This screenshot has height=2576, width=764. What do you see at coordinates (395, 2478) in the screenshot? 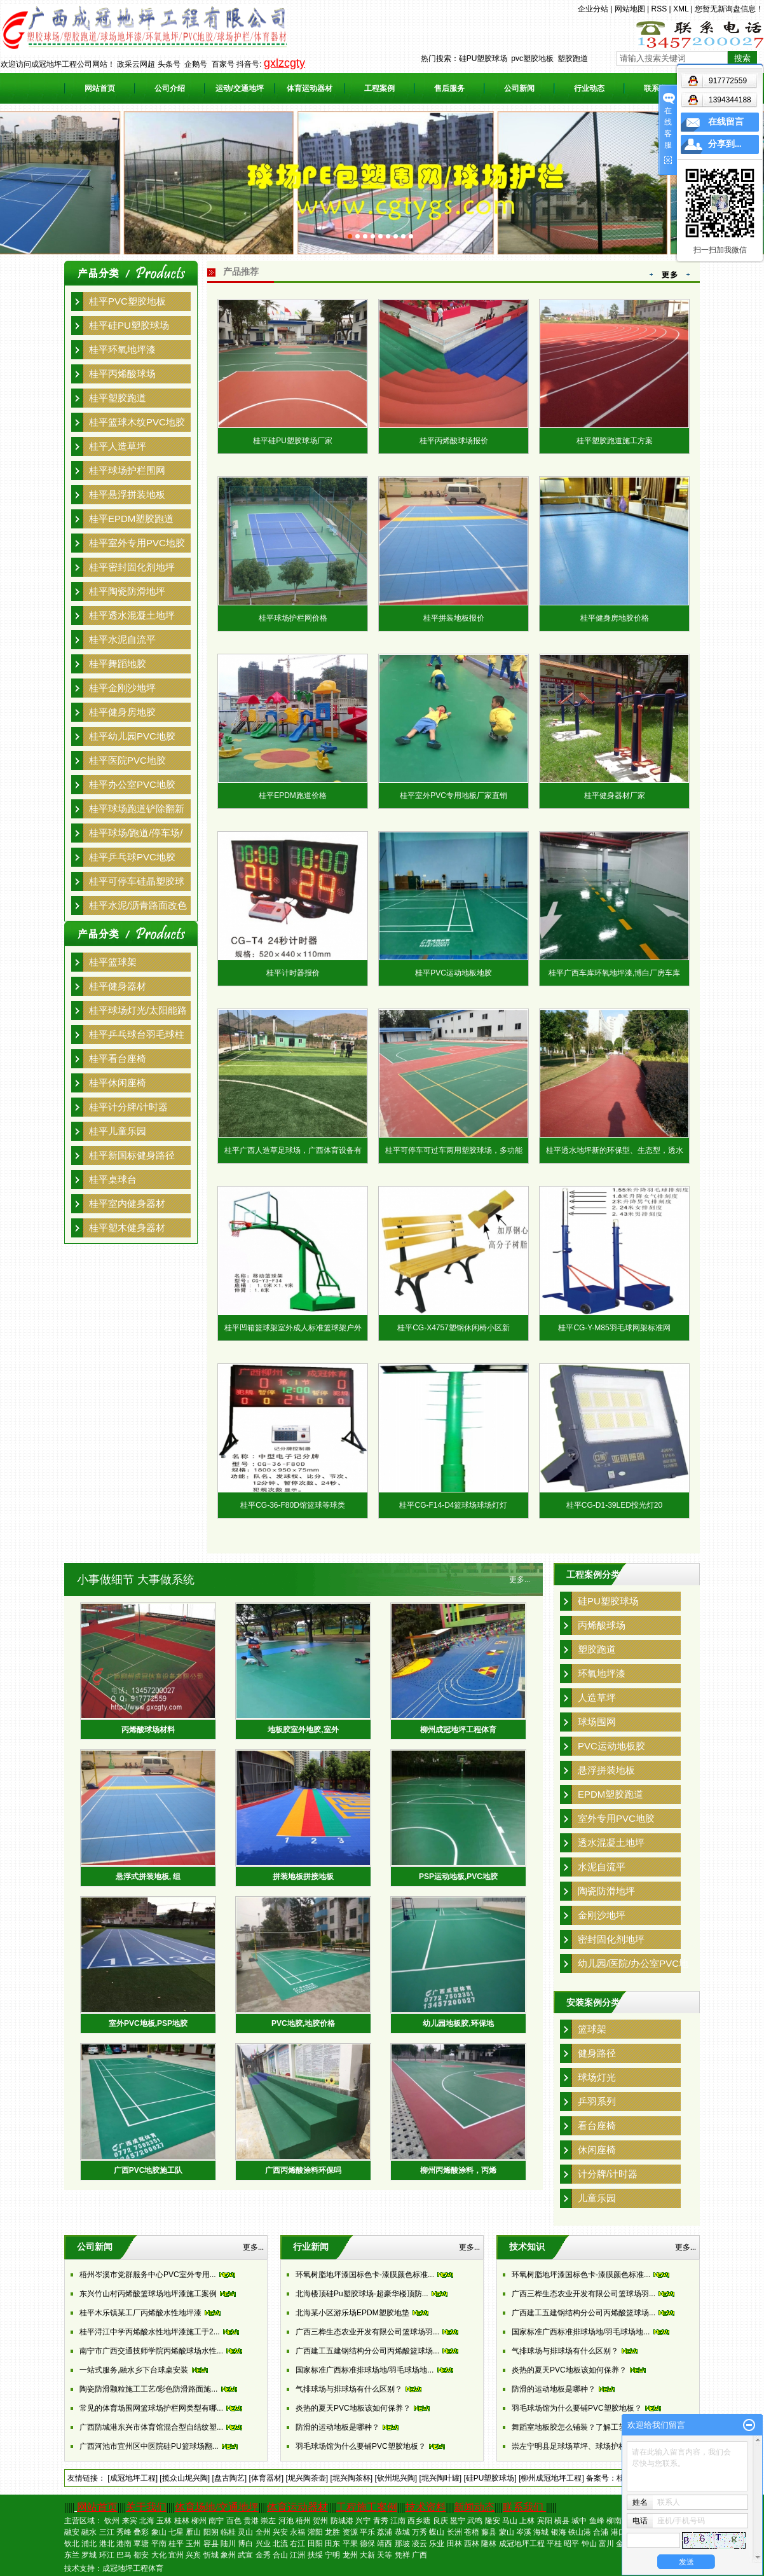
I see `[钦州坭兴陶]` at bounding box center [395, 2478].